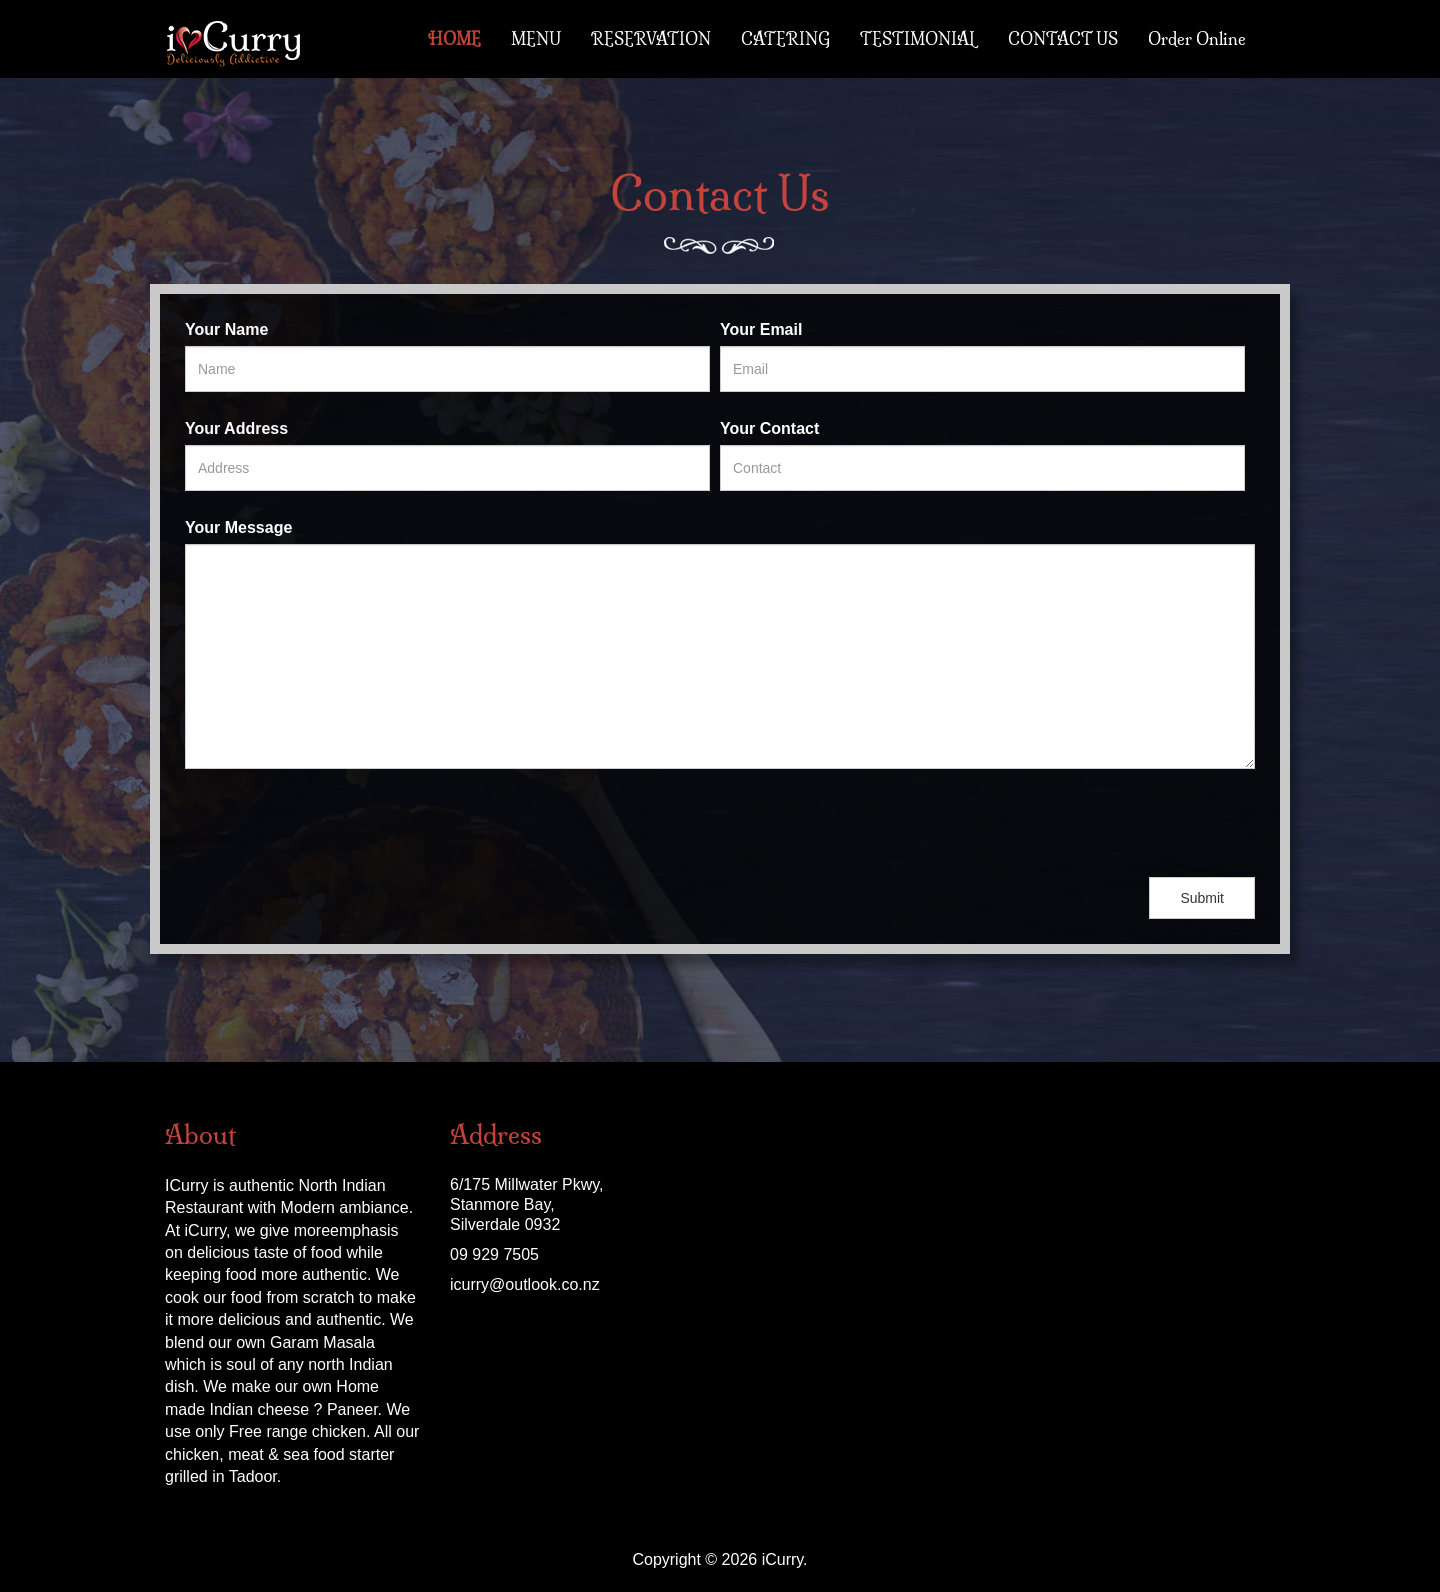 The height and width of the screenshot is (1592, 1440). Describe the element at coordinates (785, 39) in the screenshot. I see `CATERING` at that location.